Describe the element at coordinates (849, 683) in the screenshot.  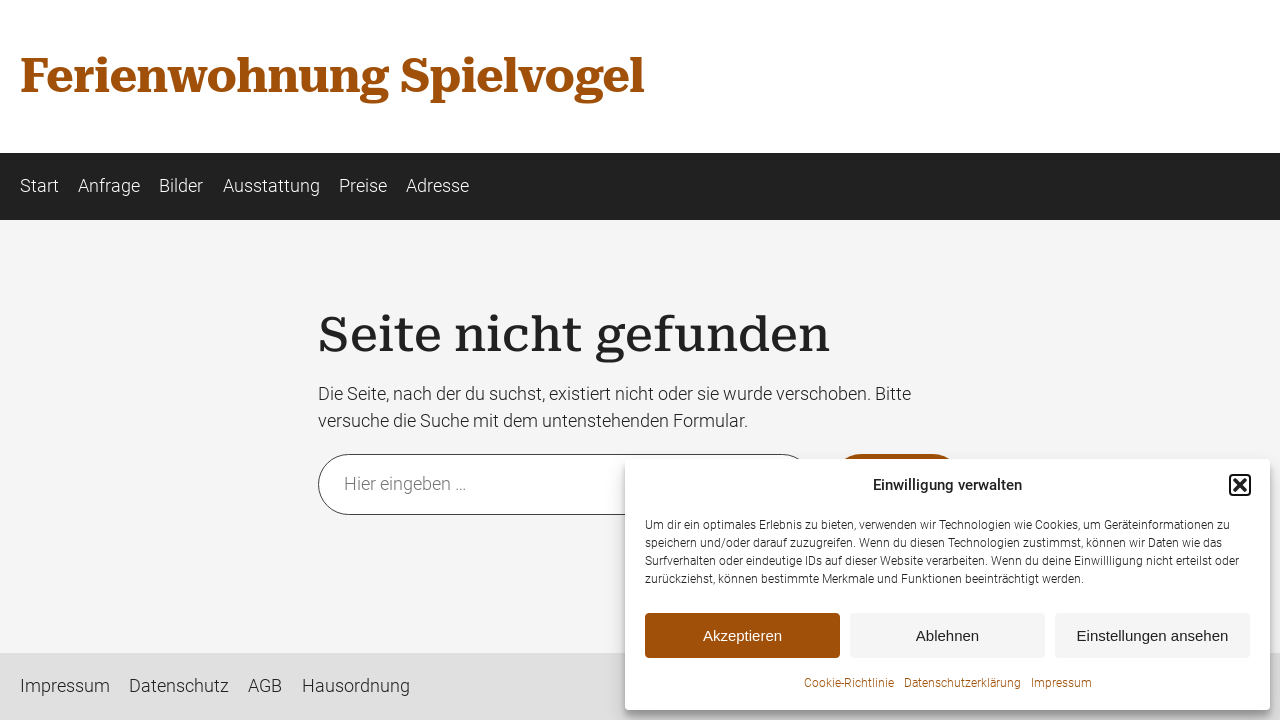
I see `Cookie-Richtlinie` at that location.